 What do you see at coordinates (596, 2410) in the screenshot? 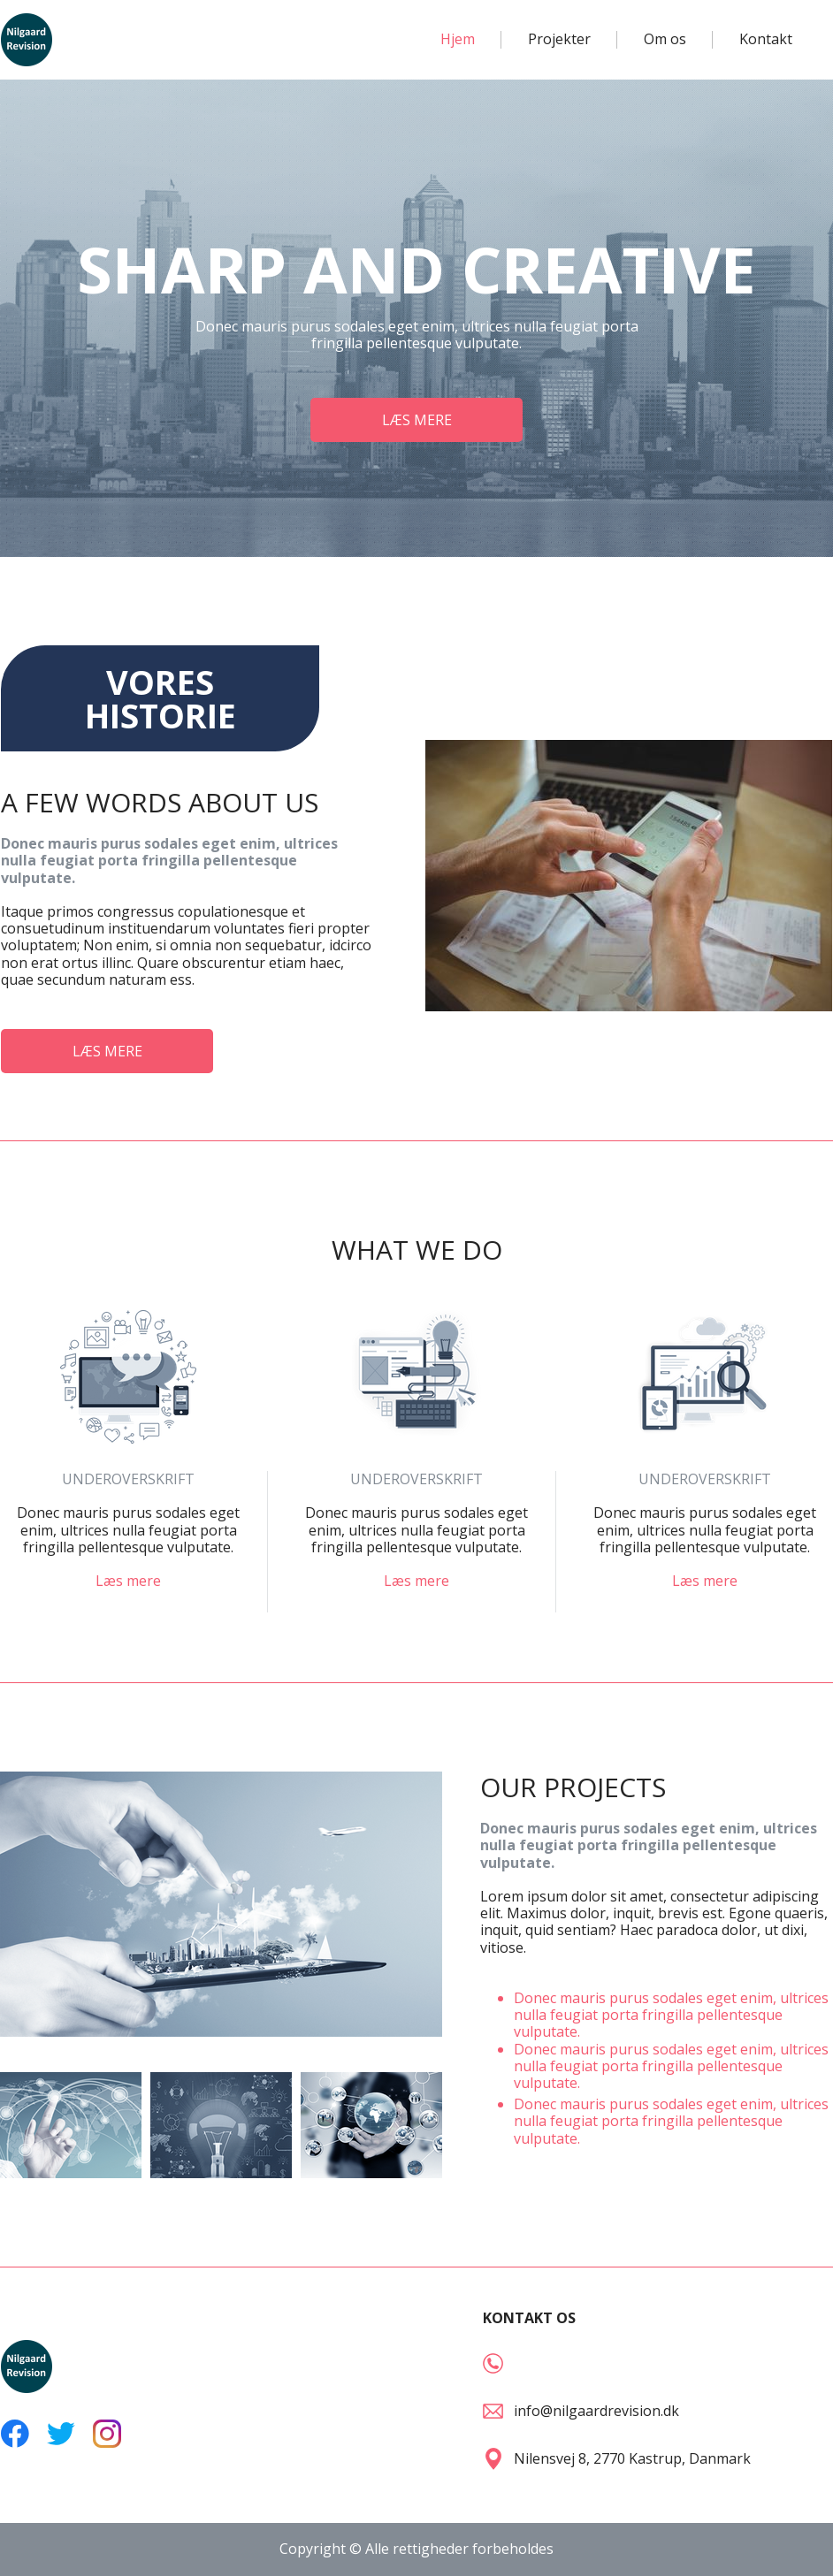
I see `info@nilgaardrevision.dk` at bounding box center [596, 2410].